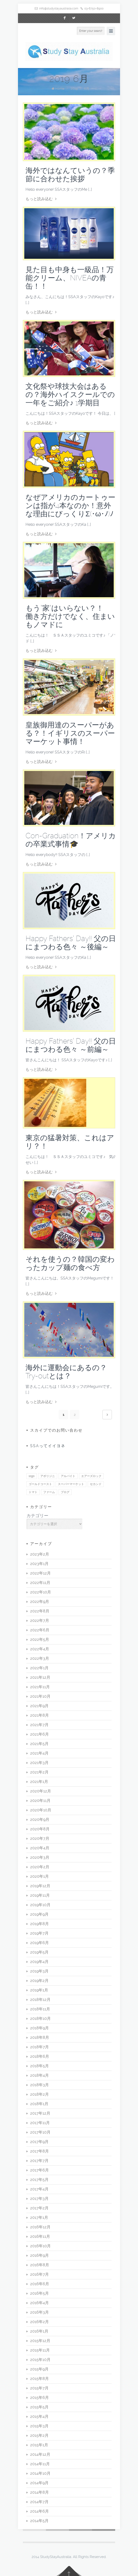  I want to click on 2019年10月, so click(40, 1904).